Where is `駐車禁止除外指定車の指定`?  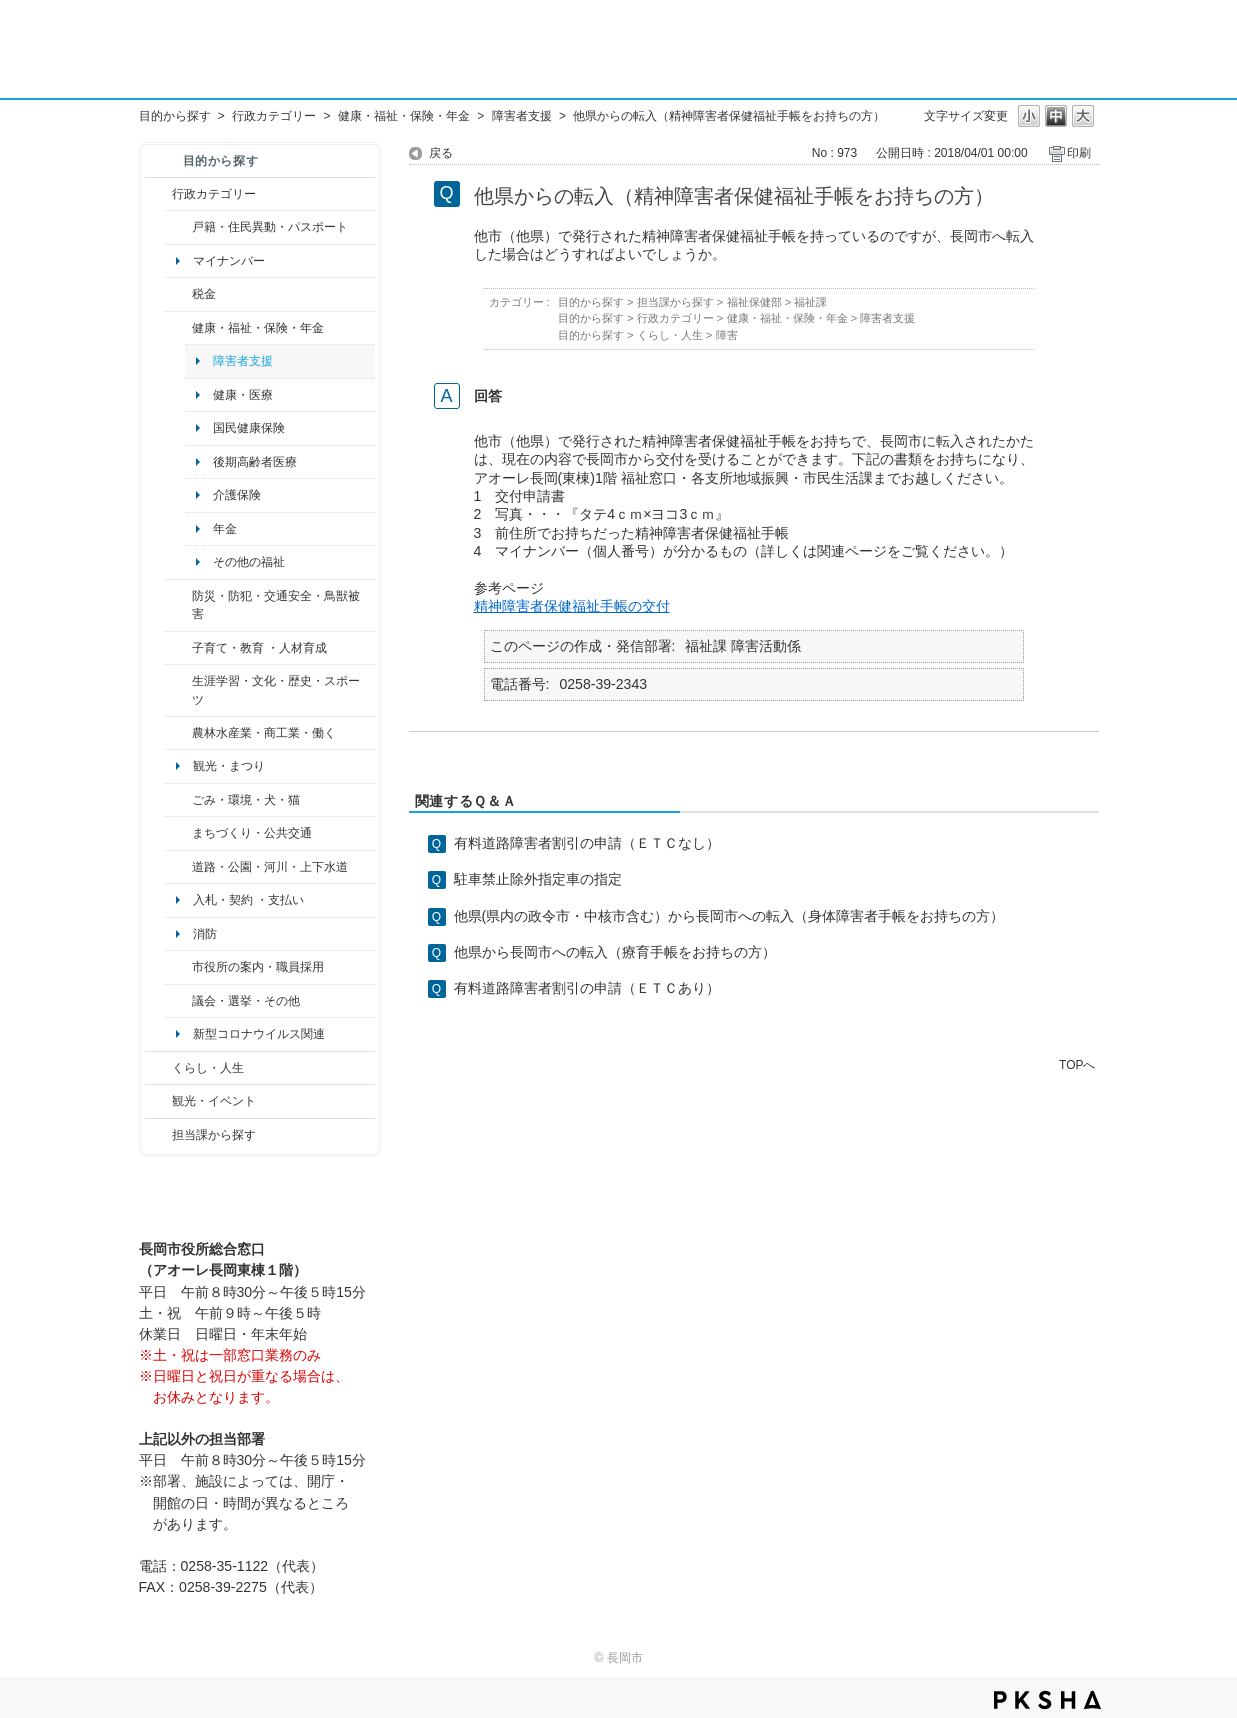 駐車禁止除外指定車の指定 is located at coordinates (538, 879).